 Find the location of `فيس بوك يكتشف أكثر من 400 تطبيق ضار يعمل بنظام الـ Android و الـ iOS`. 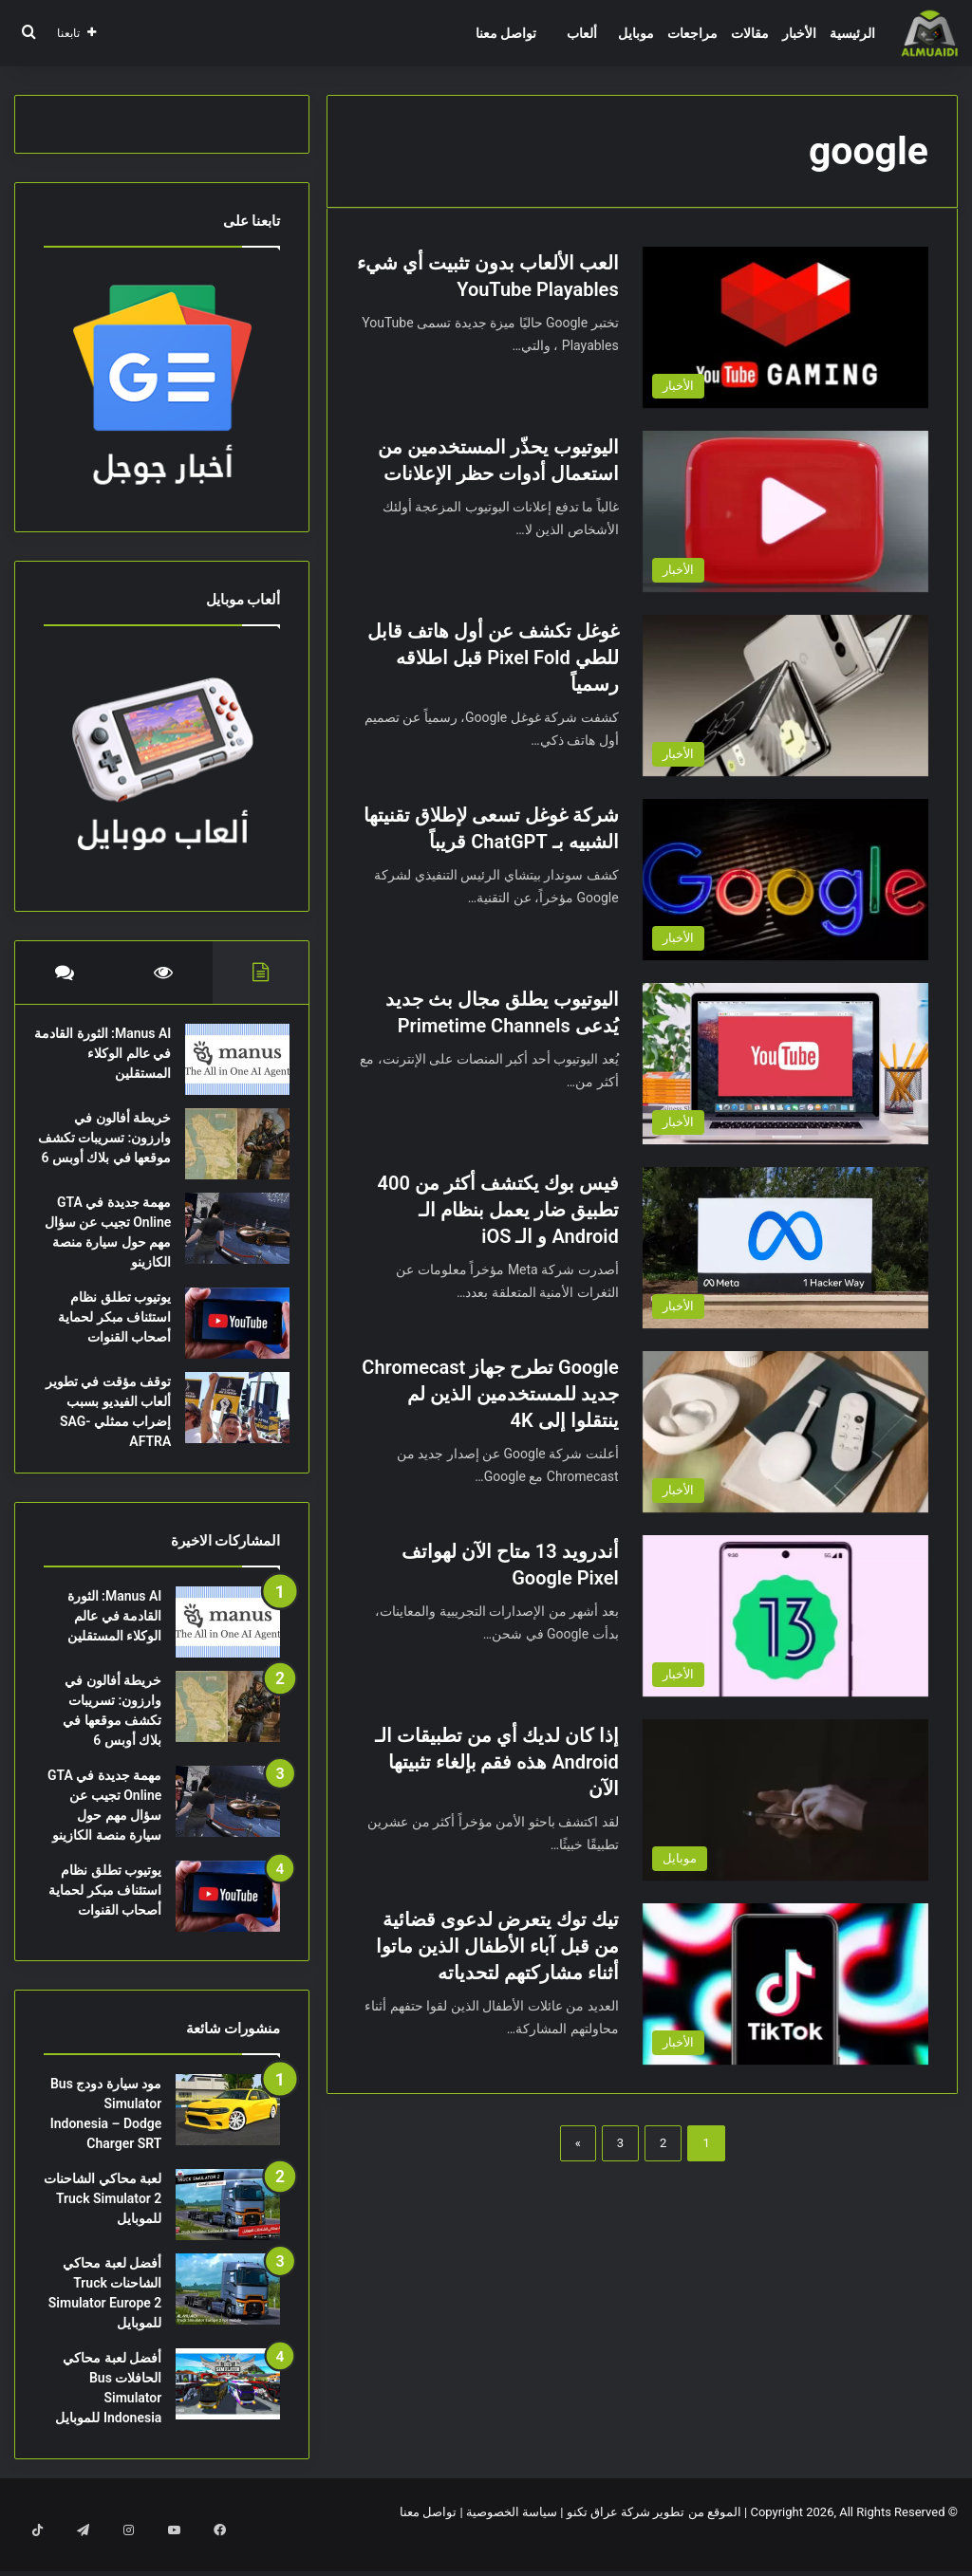

فيس بوك يكتشف أكثر من 400 تطبيق ضار يعمل بنظام الـ Android و الـ iOS is located at coordinates (498, 1210).